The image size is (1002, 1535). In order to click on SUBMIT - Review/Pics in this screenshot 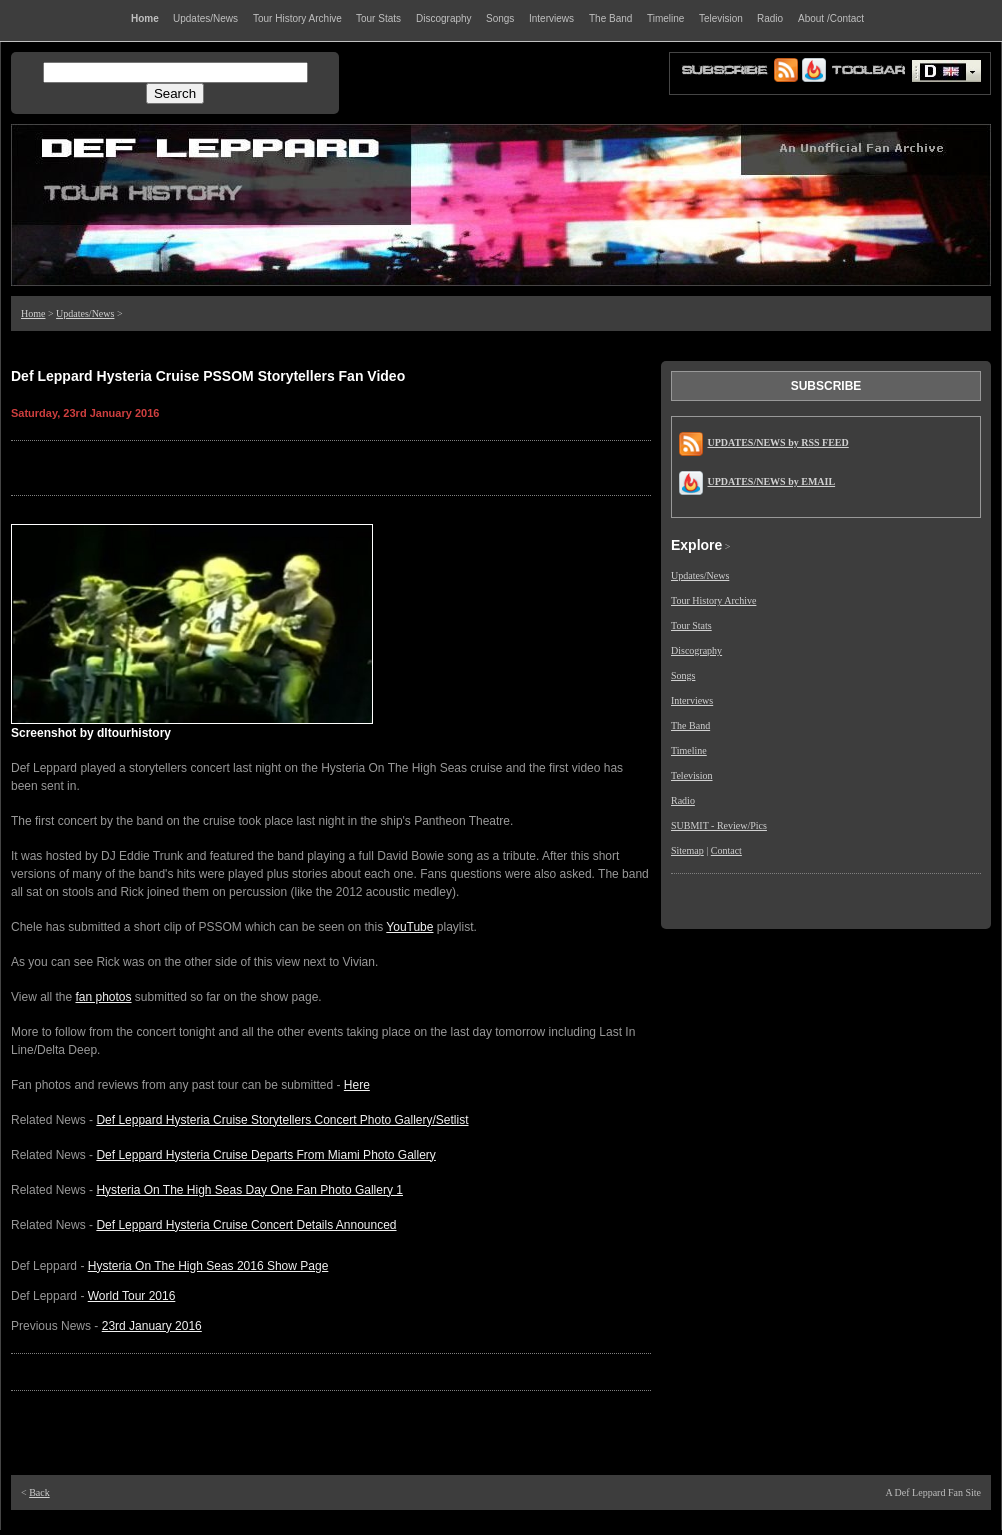, I will do `click(719, 825)`.